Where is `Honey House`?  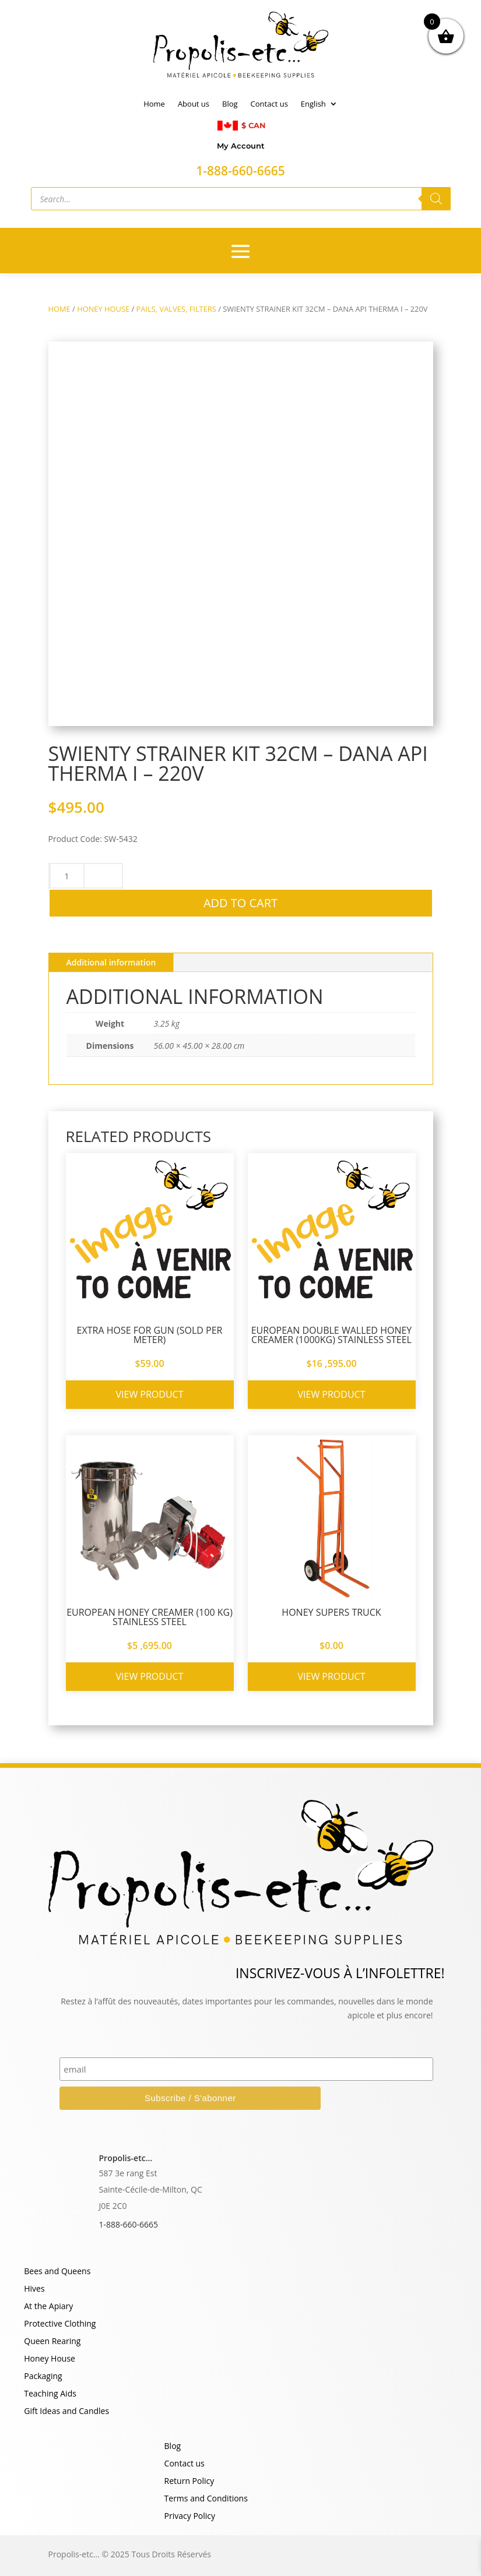 Honey House is located at coordinates (49, 2359).